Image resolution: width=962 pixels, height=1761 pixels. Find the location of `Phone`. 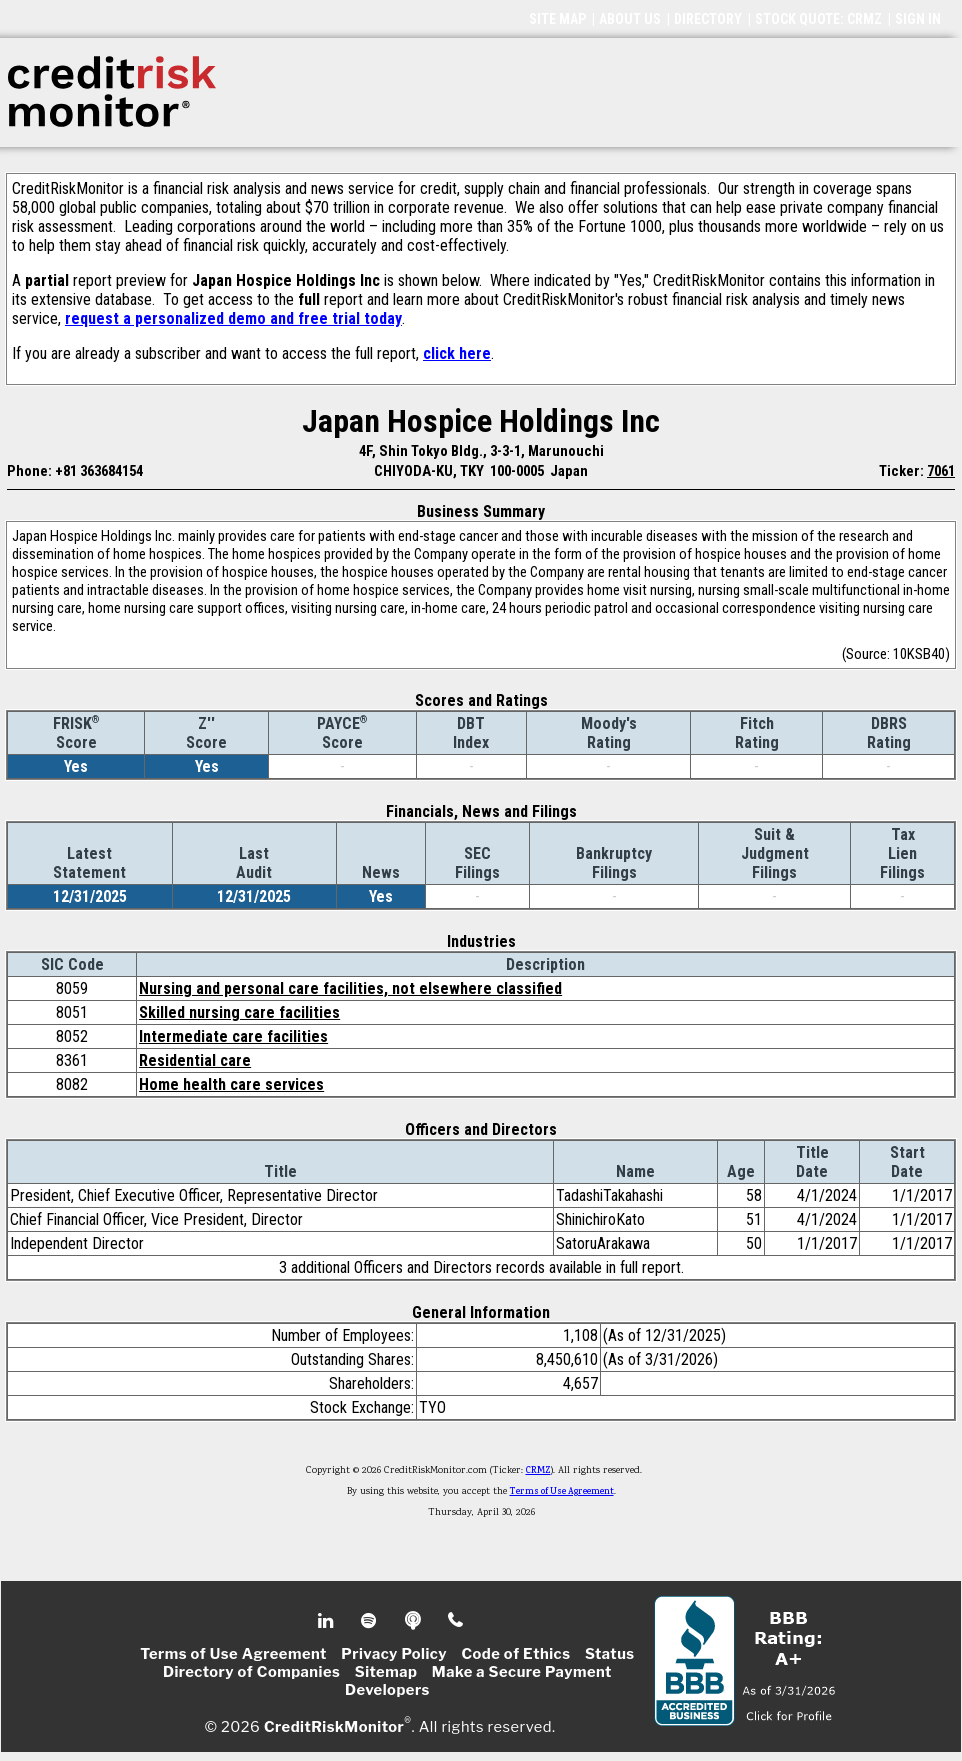

Phone is located at coordinates (456, 1621).